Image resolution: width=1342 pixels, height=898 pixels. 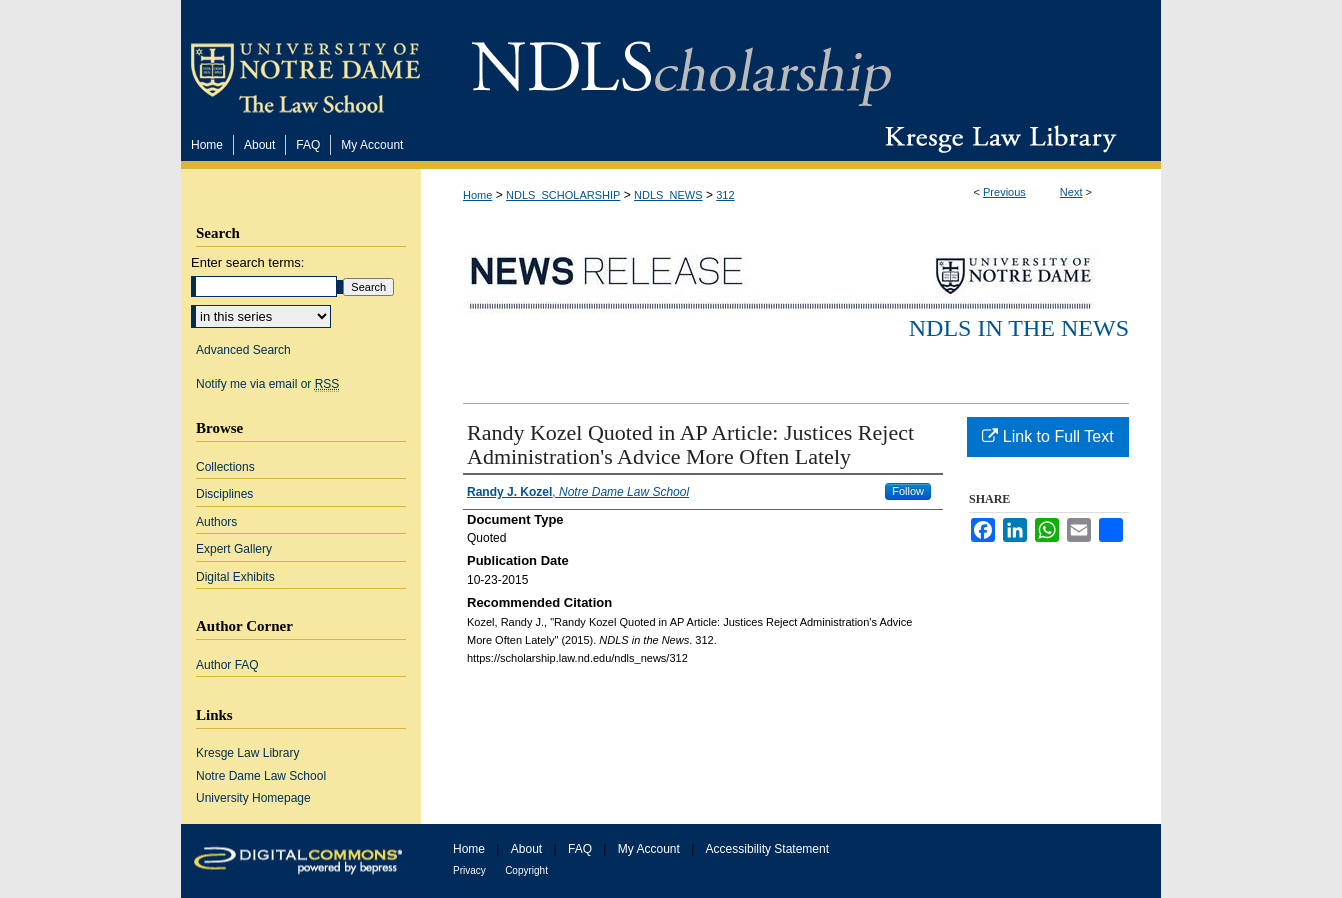 What do you see at coordinates (725, 195) in the screenshot?
I see `312` at bounding box center [725, 195].